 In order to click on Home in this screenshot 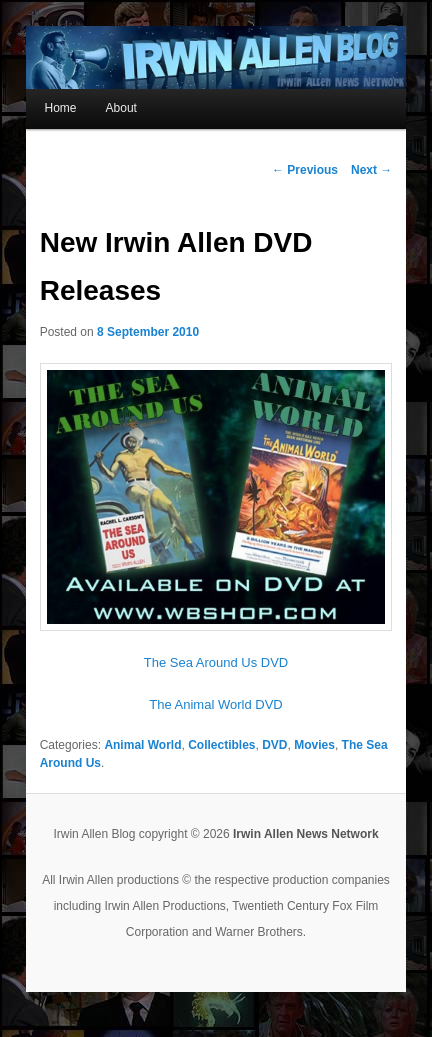, I will do `click(60, 108)`.